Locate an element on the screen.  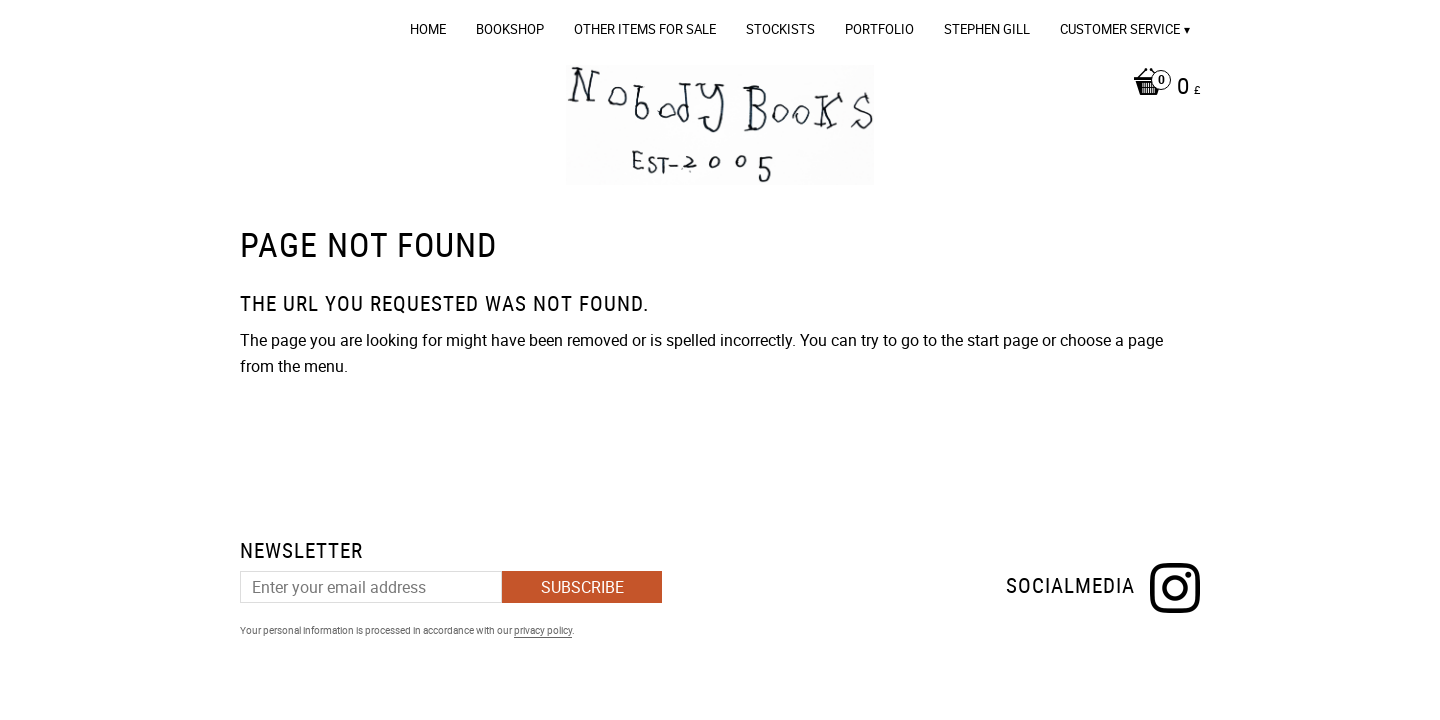
[Shopping cart] is located at coordinates (1161, 88).